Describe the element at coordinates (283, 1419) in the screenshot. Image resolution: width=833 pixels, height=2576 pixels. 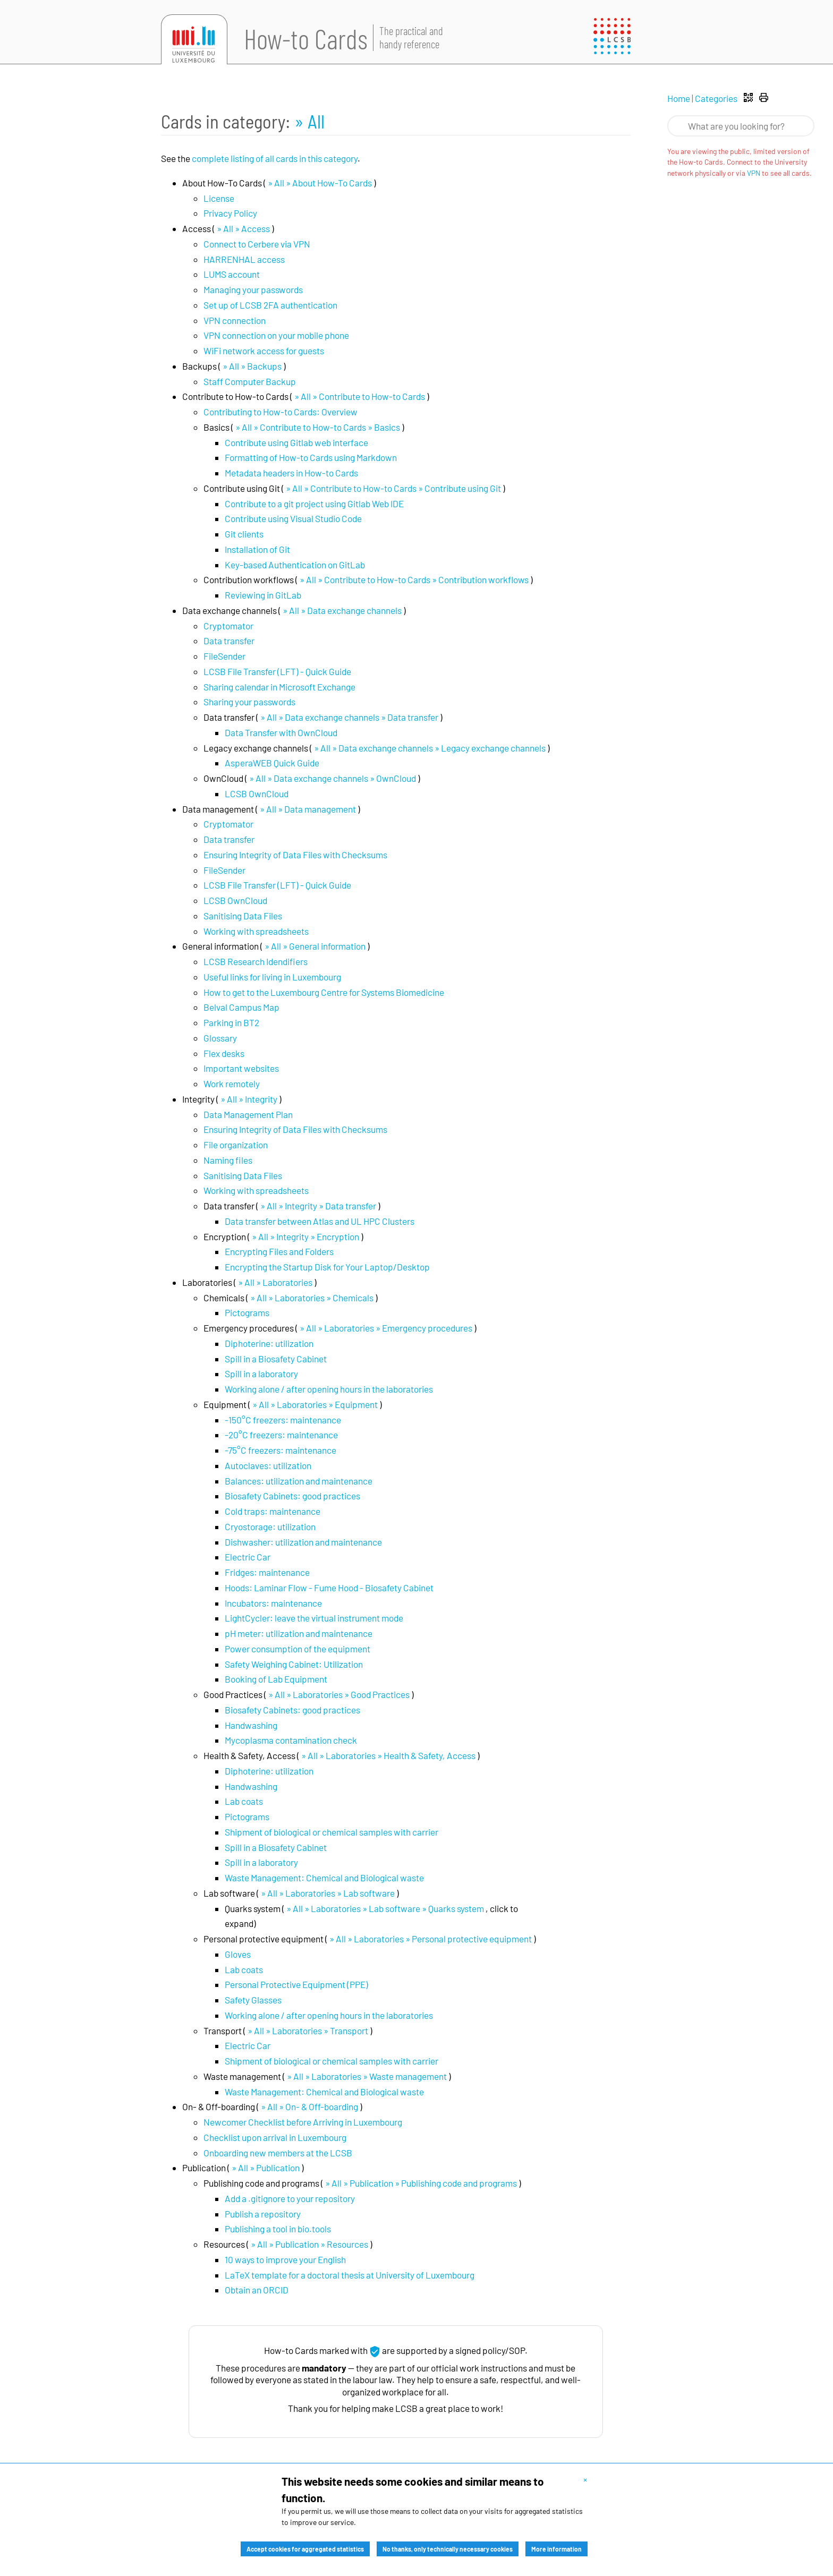
I see `-150°C freezers: maintenance` at that location.